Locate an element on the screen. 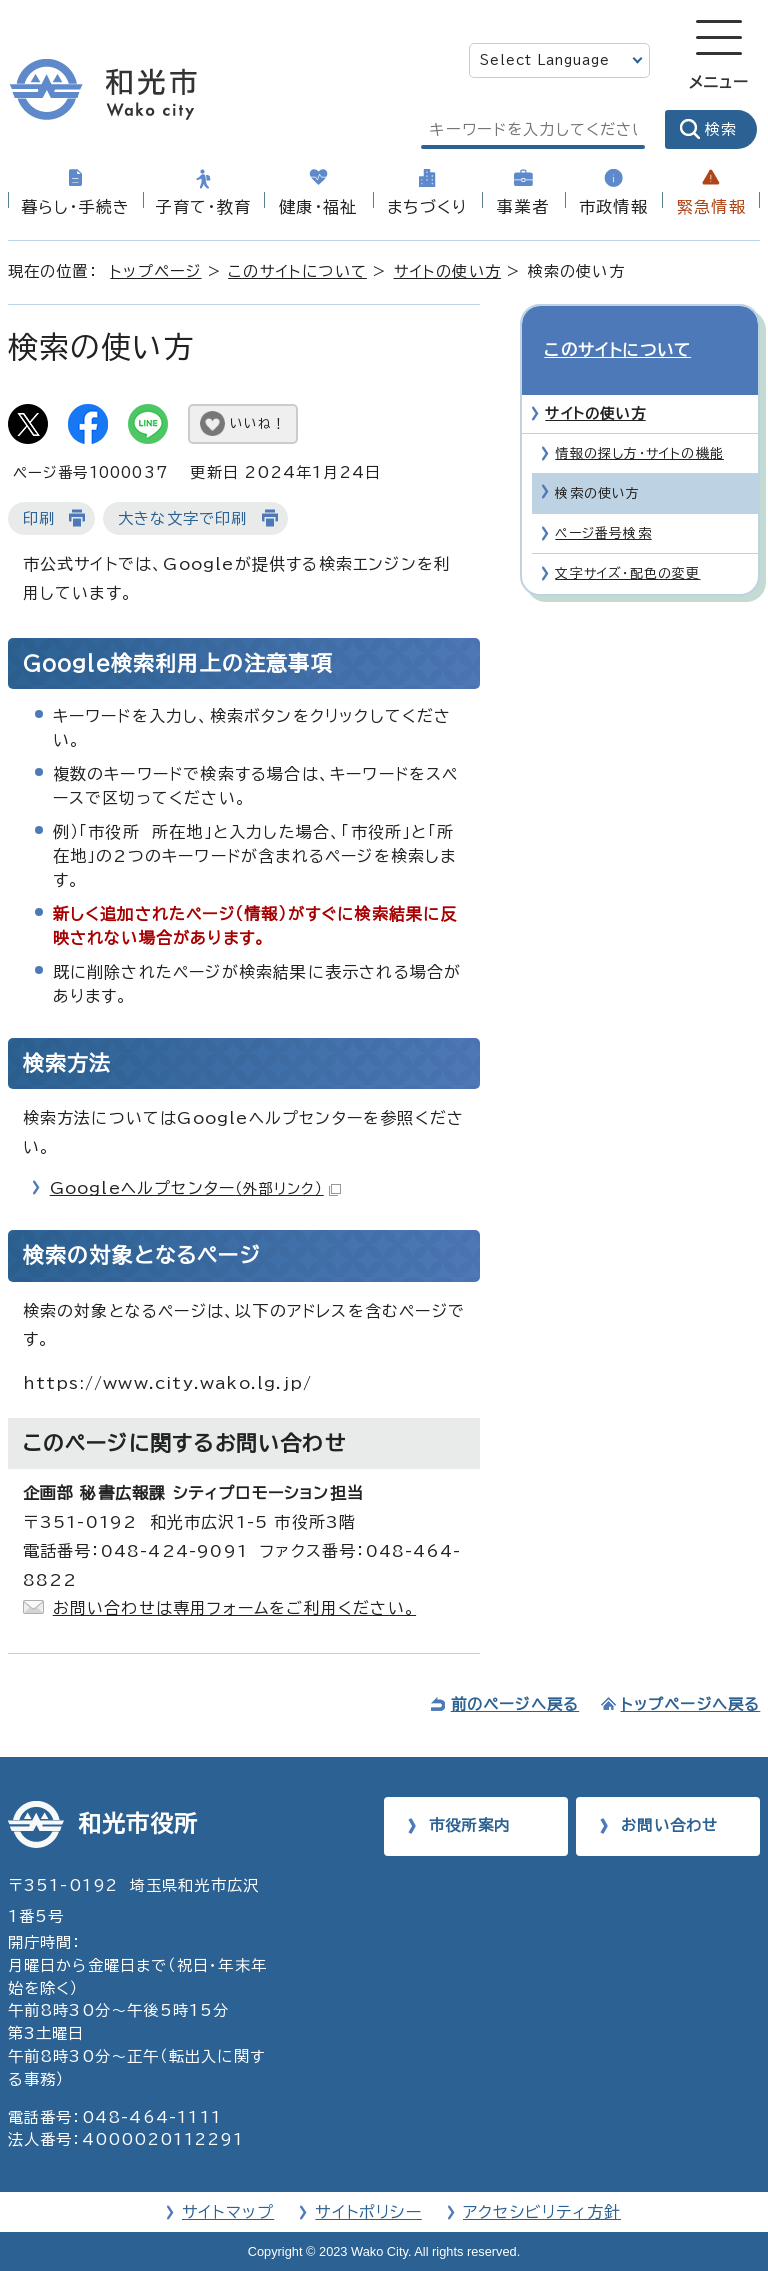 The image size is (768, 2271). 前のページへ戻る is located at coordinates (515, 1704).